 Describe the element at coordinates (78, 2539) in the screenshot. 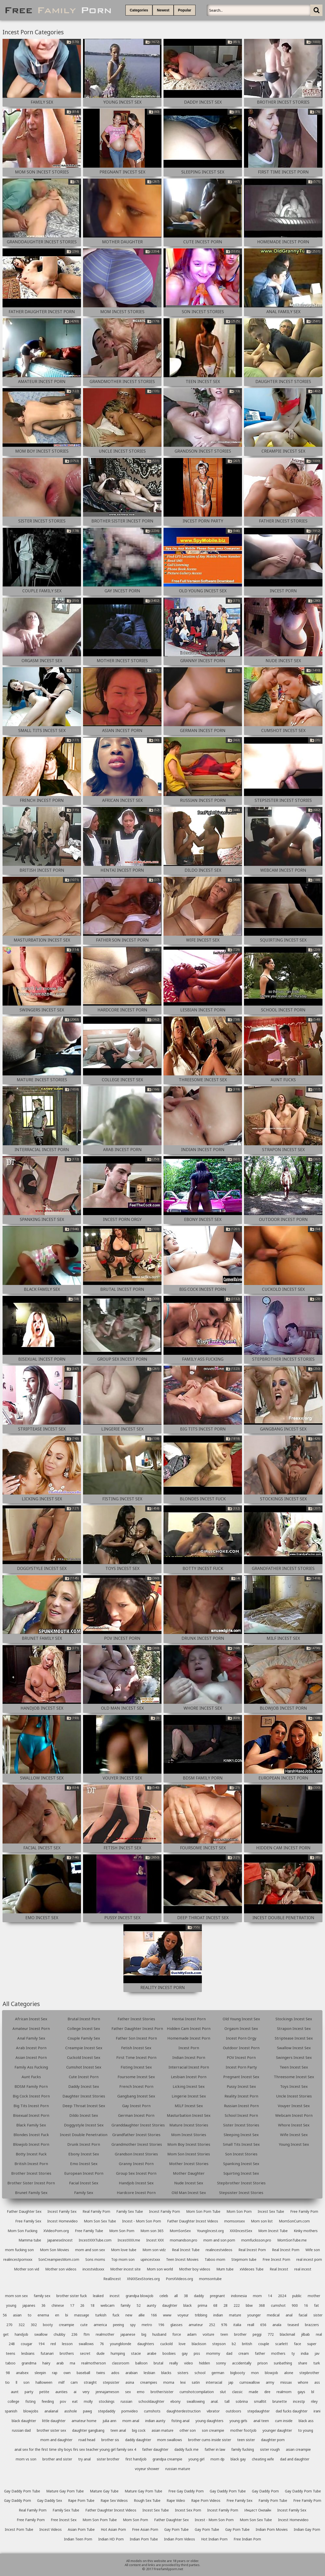

I see `Indian Teen Porn` at that location.